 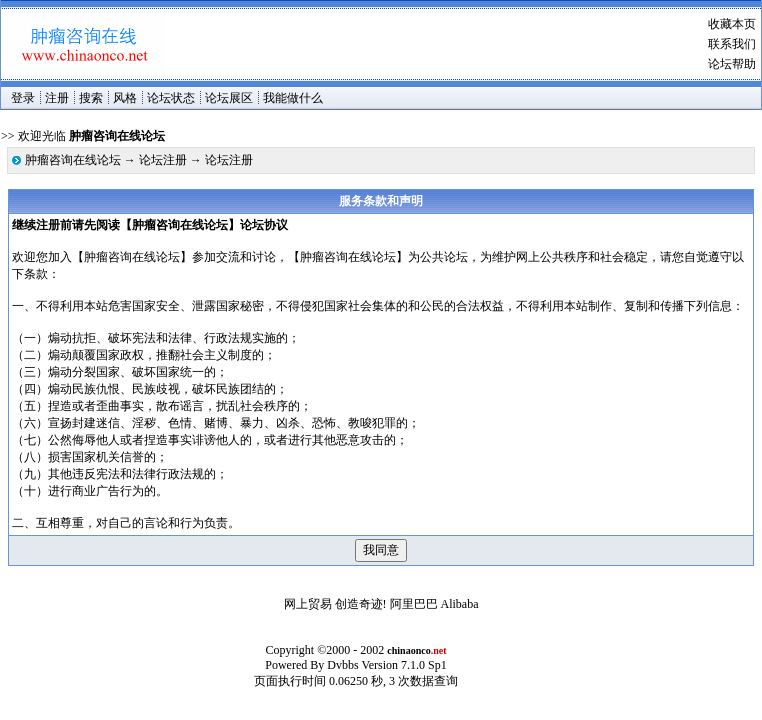 What do you see at coordinates (732, 44) in the screenshot?
I see `联系我们` at bounding box center [732, 44].